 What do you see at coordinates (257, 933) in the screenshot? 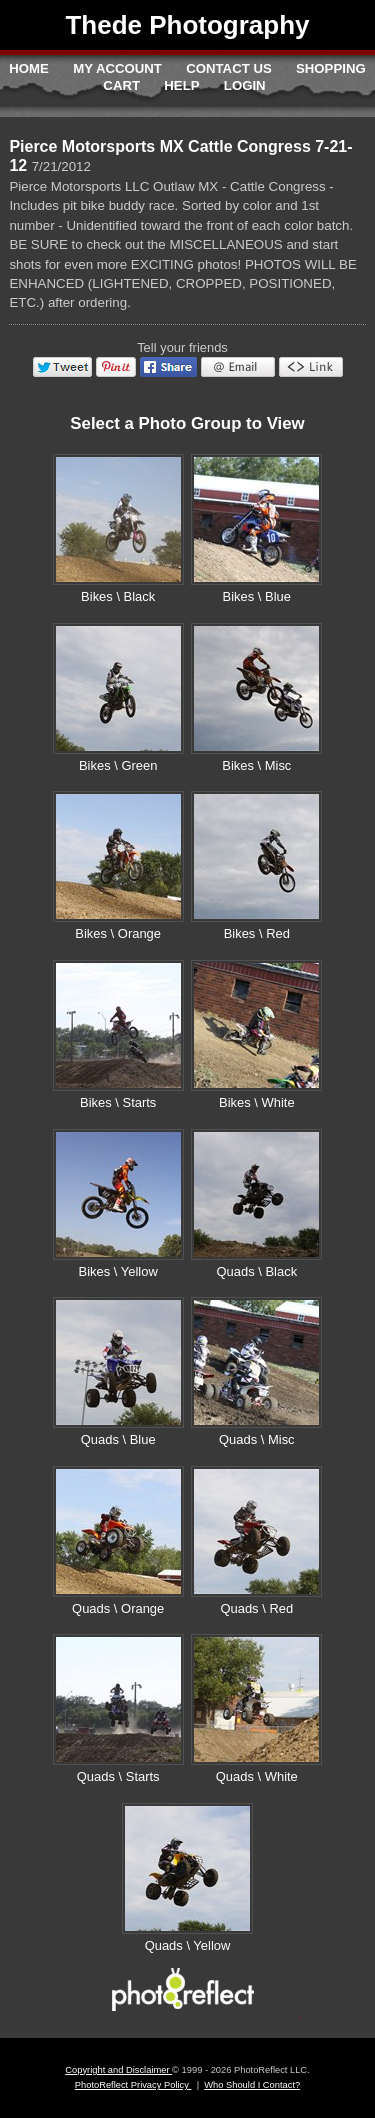
I see `Bikes \ Red` at bounding box center [257, 933].